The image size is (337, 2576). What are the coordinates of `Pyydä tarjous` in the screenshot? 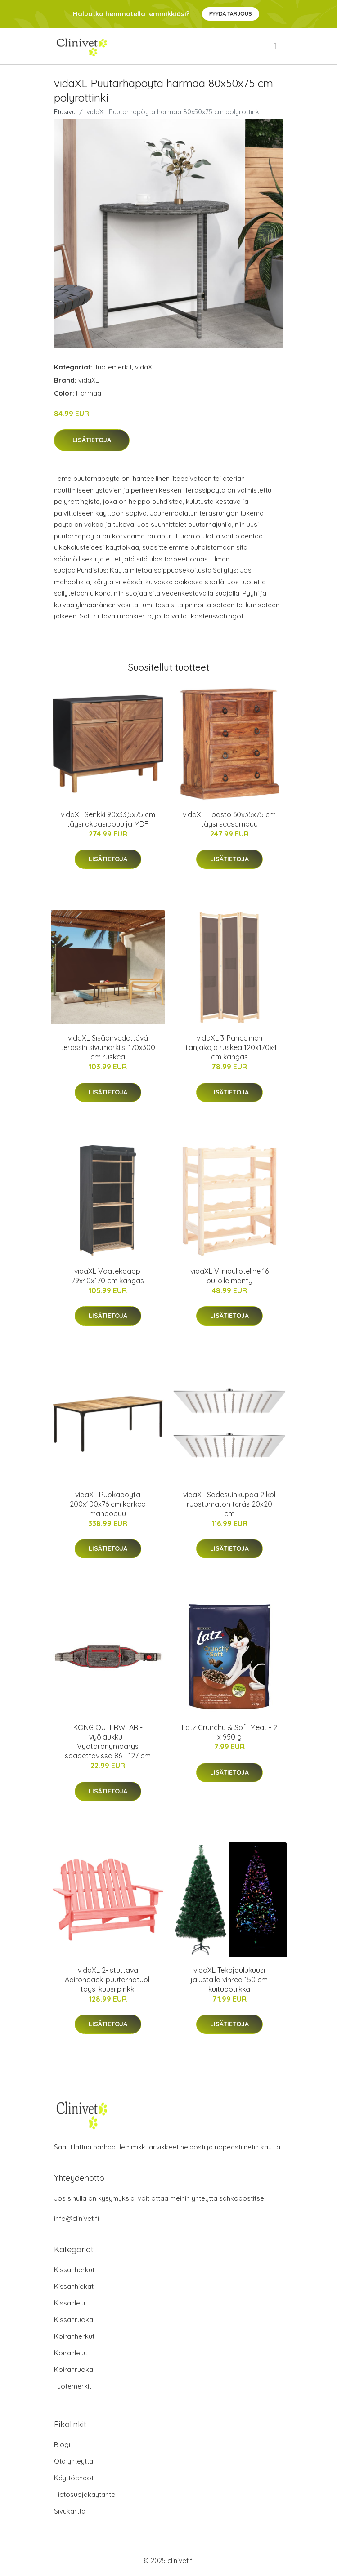 It's located at (230, 13).